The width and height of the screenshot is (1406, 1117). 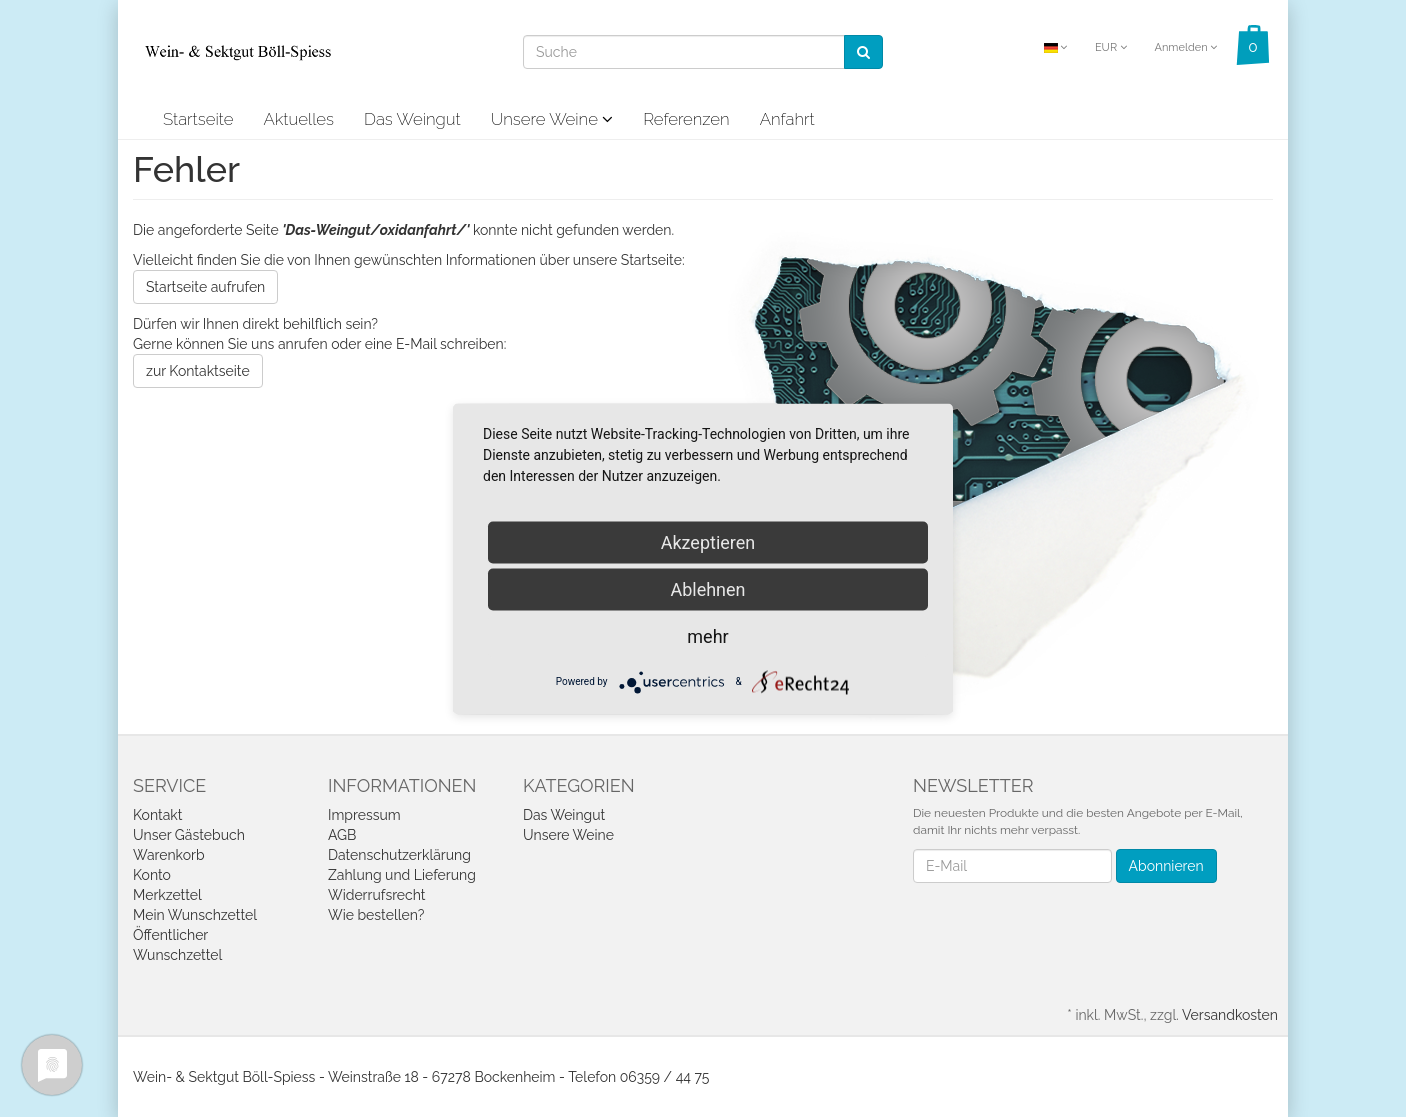 I want to click on Versandkosten, so click(x=1230, y=1015).